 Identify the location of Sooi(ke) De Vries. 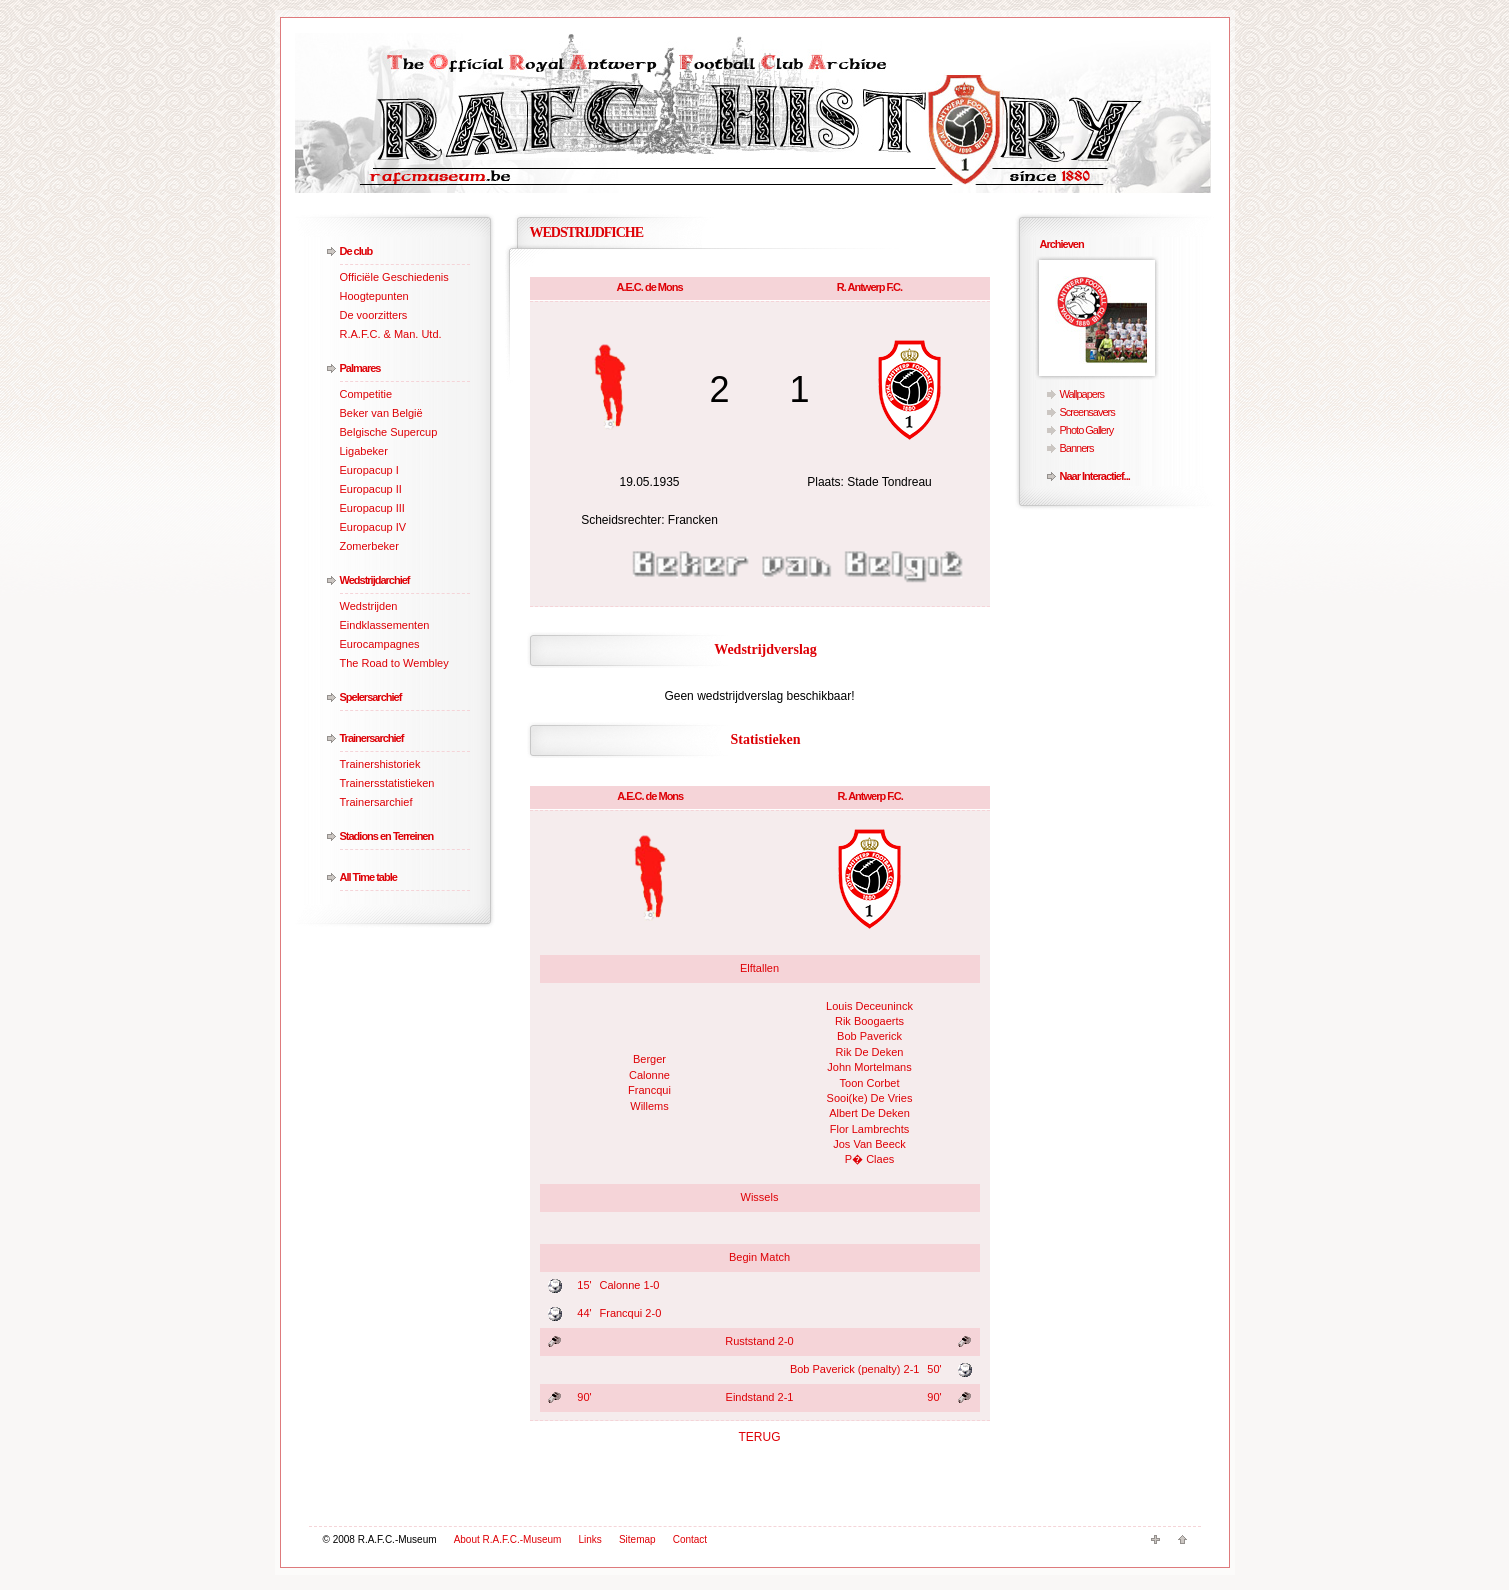
(870, 1098).